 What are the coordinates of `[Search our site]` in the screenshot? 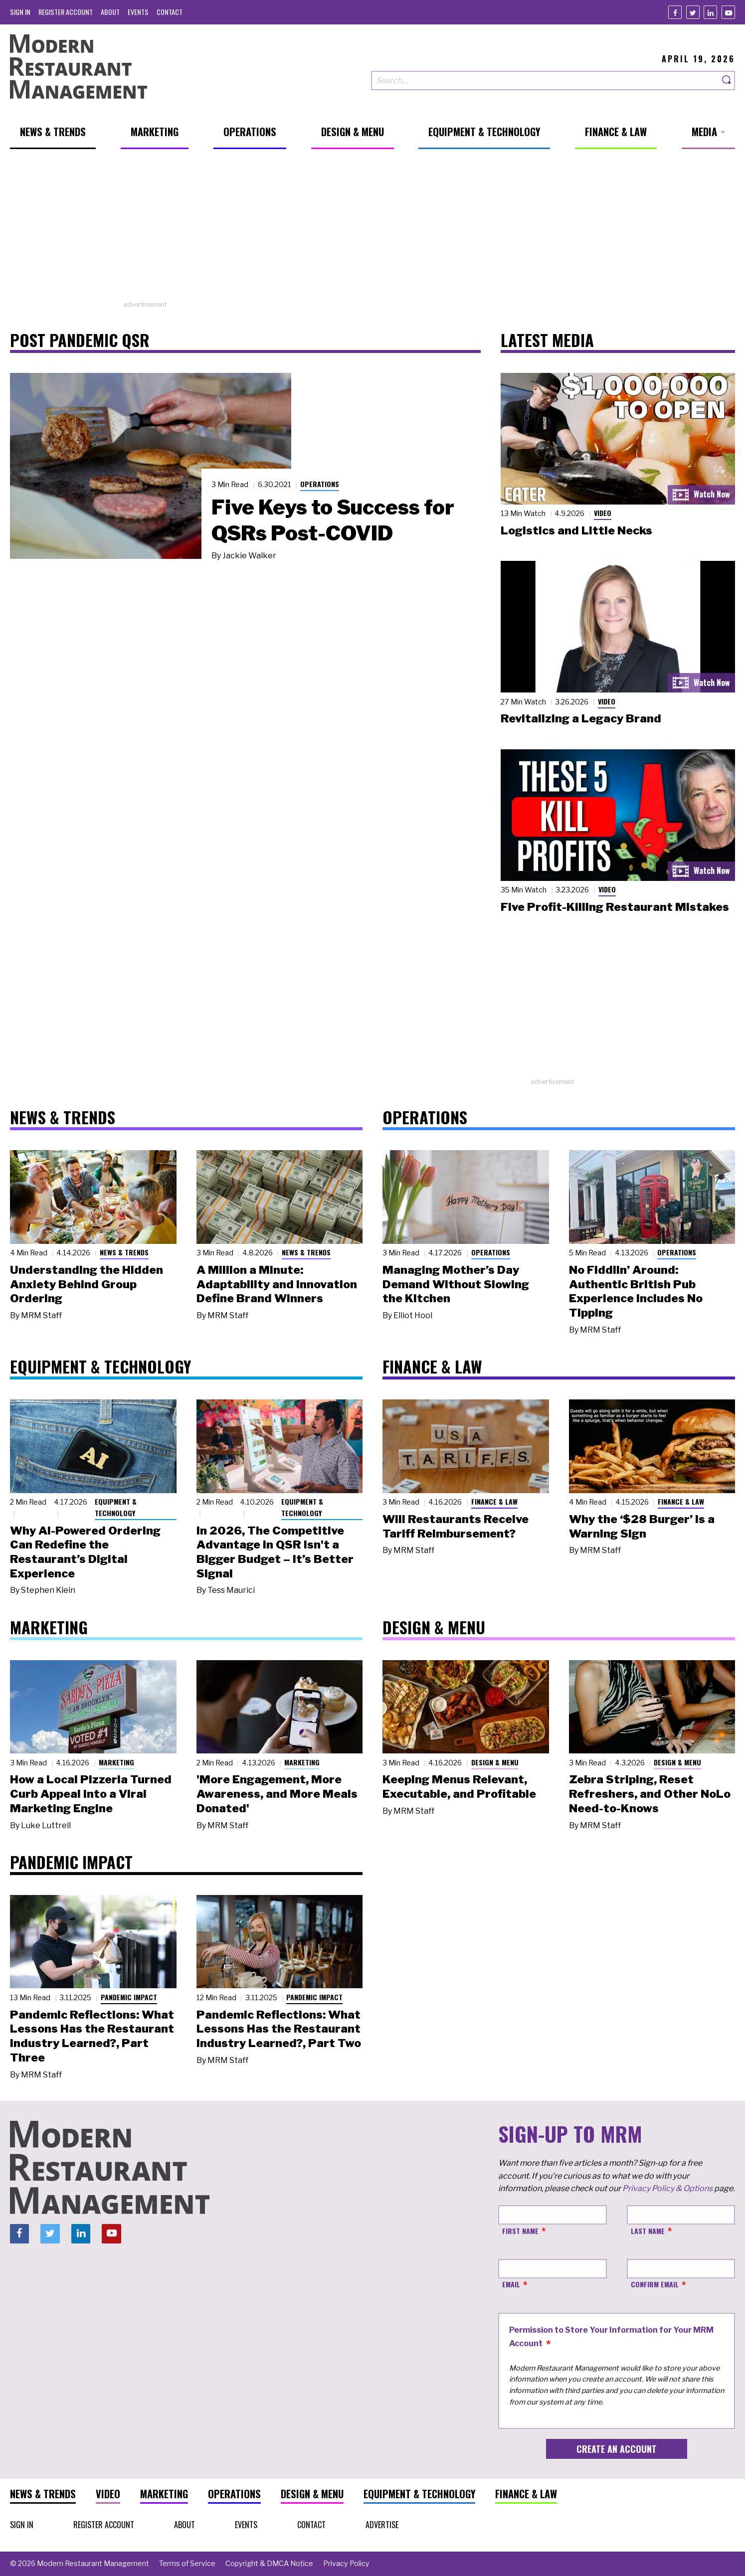 It's located at (545, 80).